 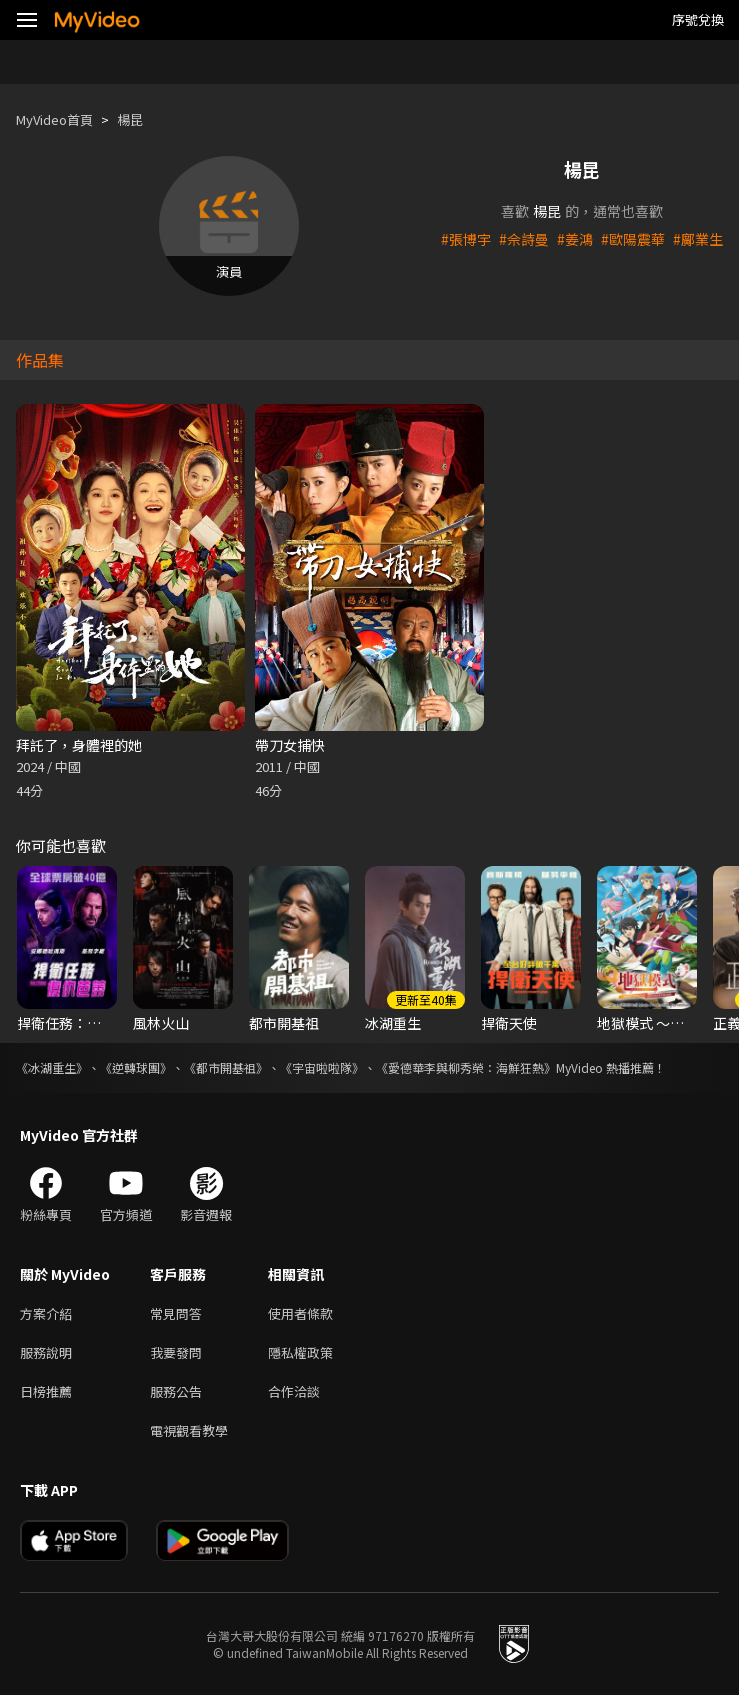 I want to click on 服務公告, so click(x=176, y=1391).